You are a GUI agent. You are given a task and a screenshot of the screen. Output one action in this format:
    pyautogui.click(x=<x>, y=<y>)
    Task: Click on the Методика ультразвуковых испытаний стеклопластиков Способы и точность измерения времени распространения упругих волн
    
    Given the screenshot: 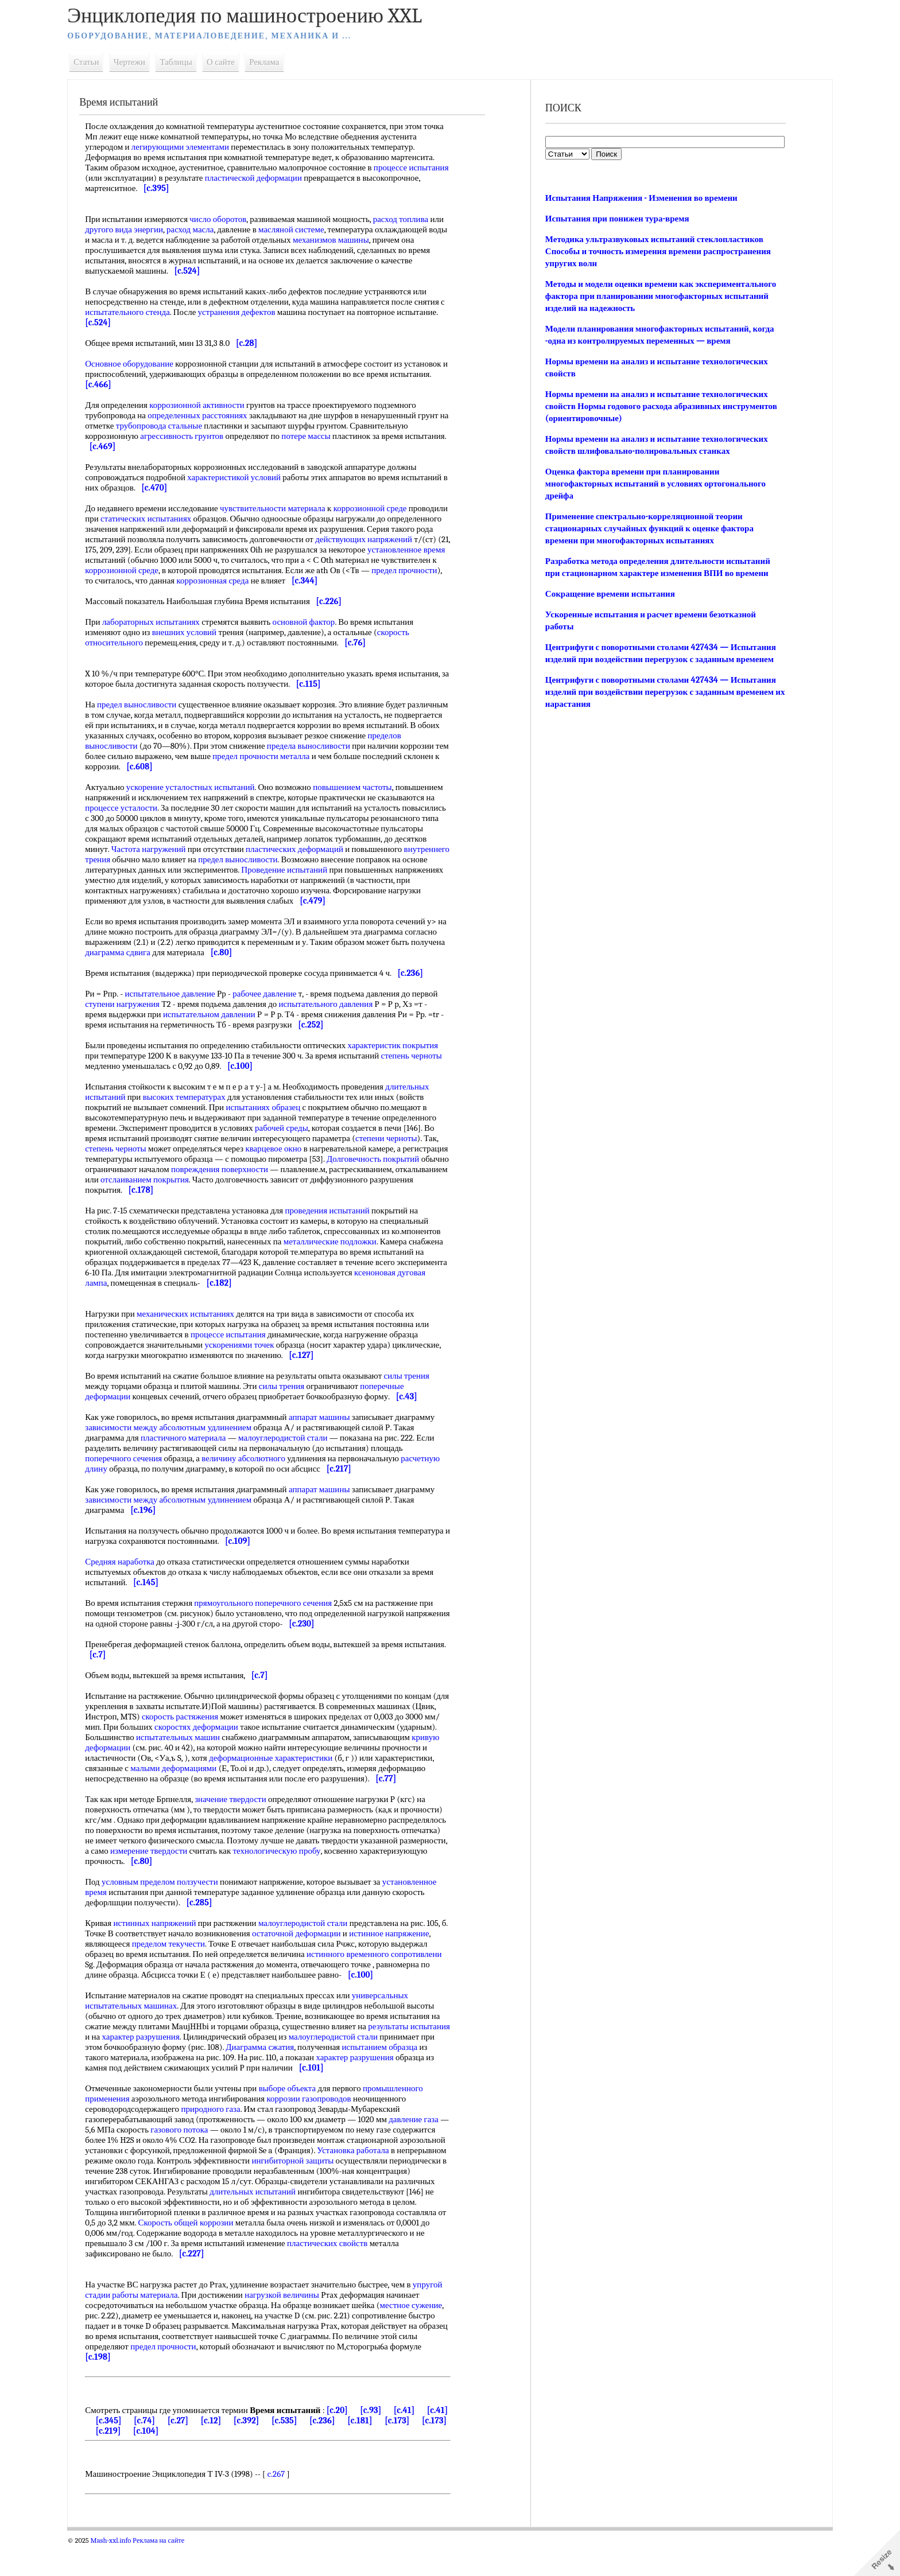 What is the action you would take?
    pyautogui.click(x=656, y=251)
    